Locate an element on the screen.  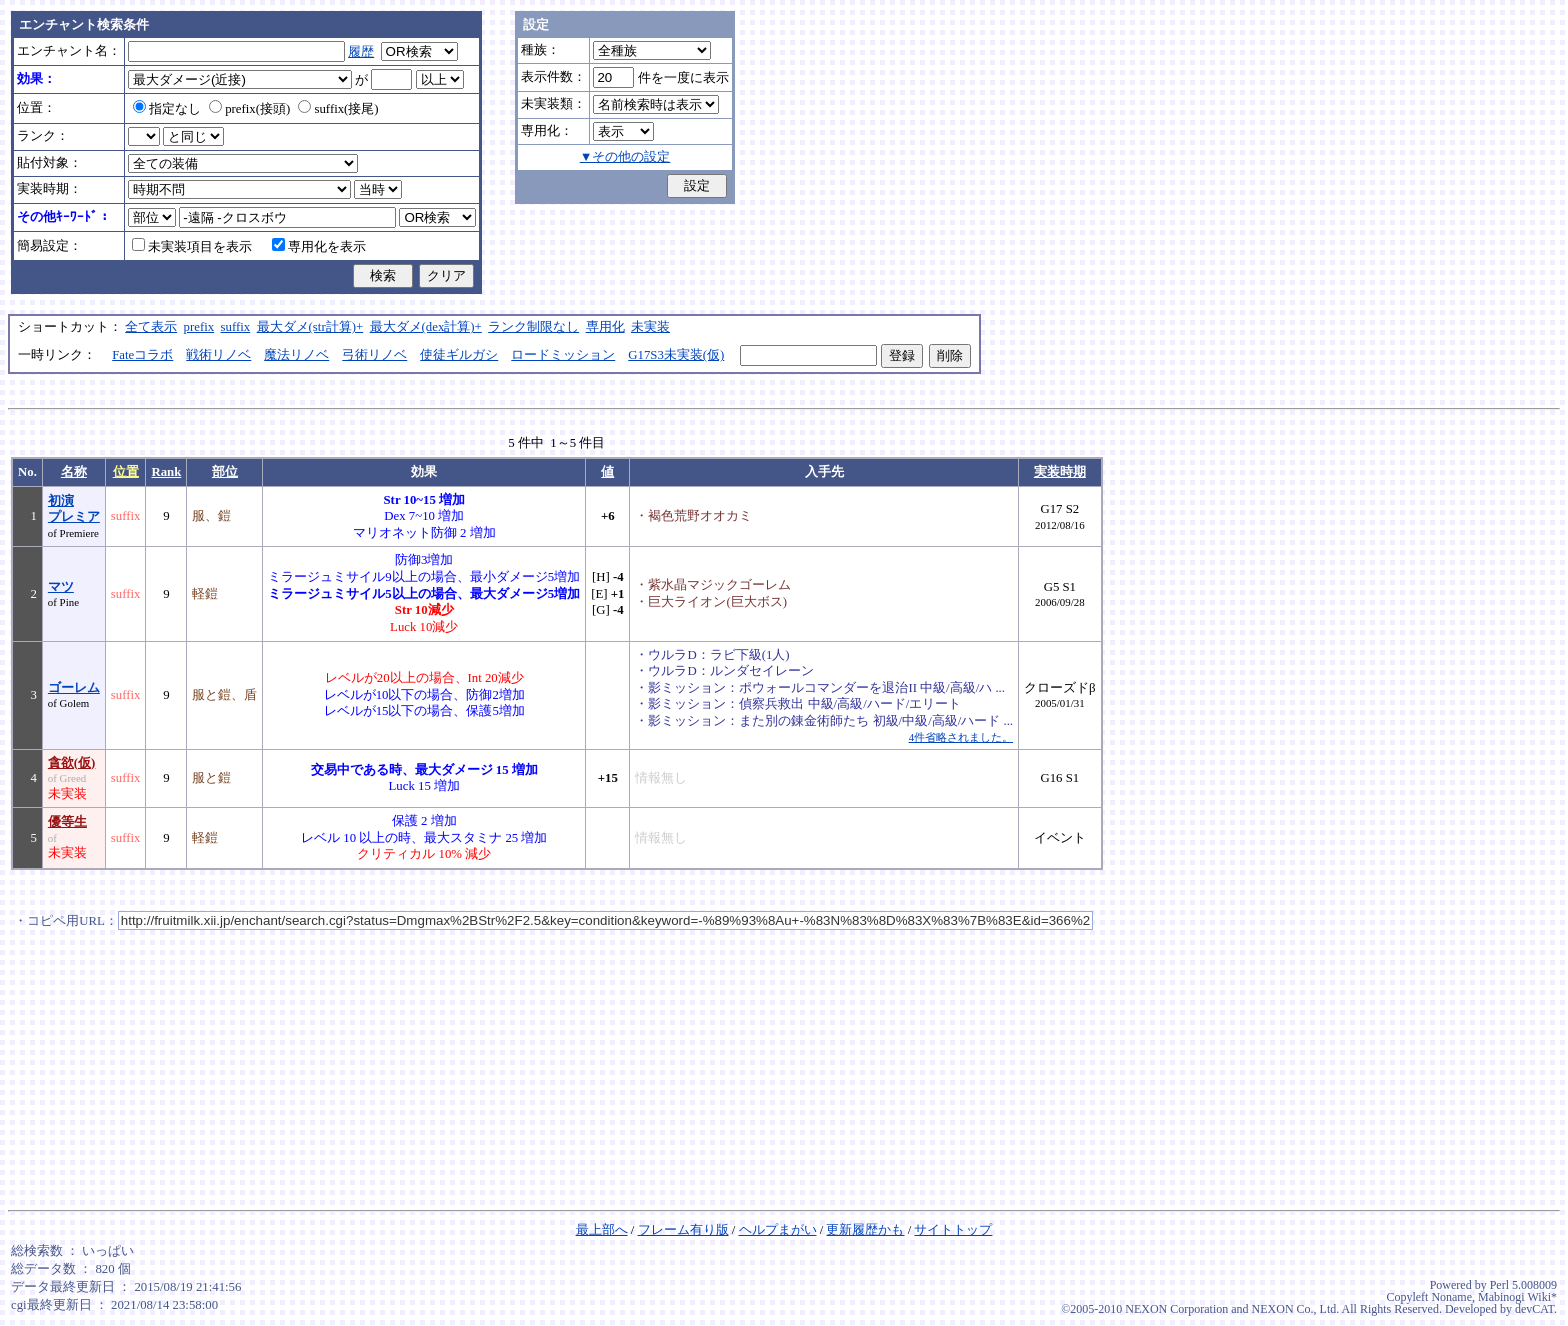
prefix is located at coordinates (199, 327).